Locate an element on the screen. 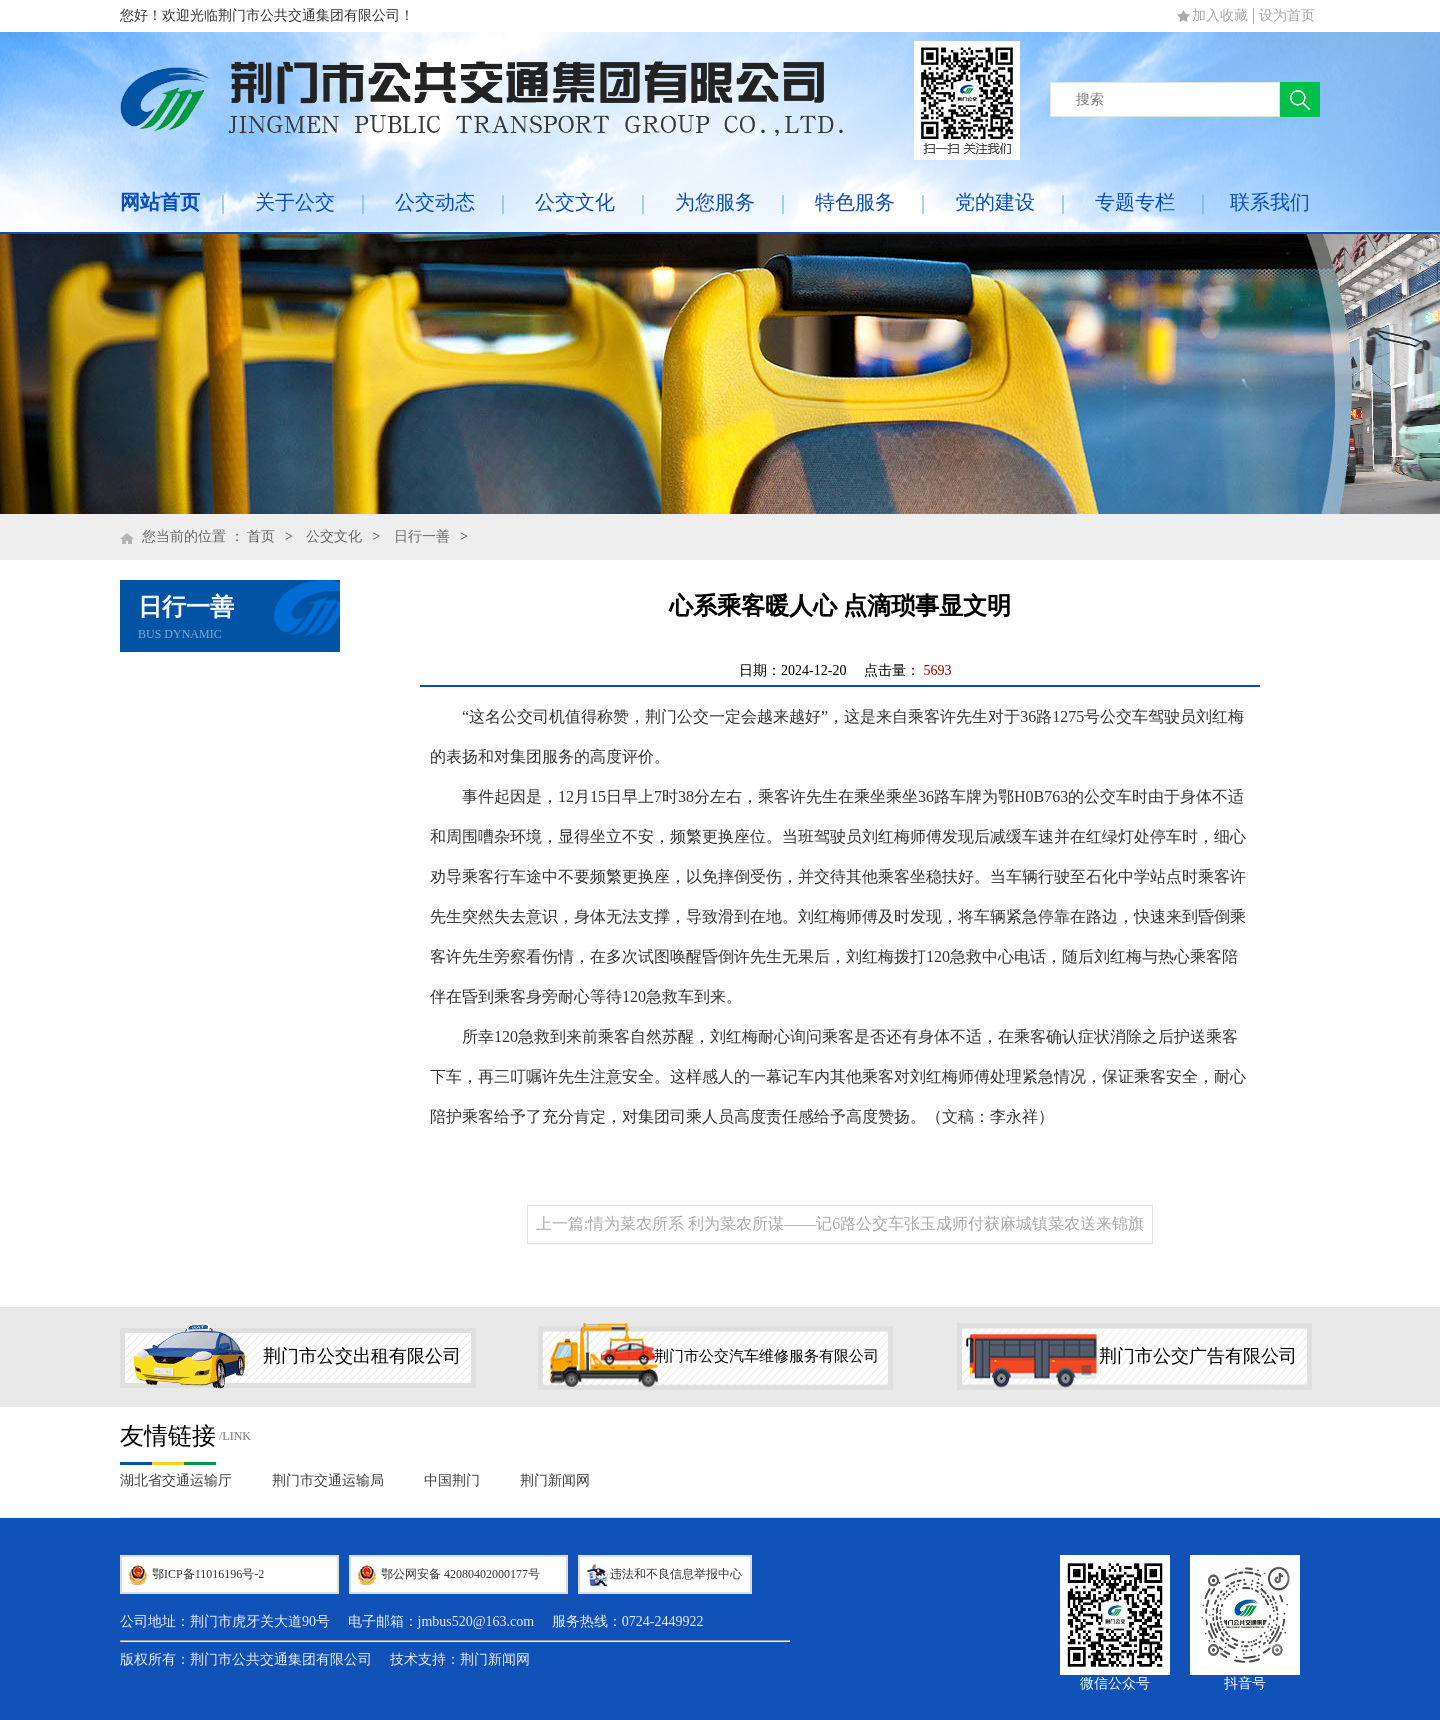  首页 is located at coordinates (261, 536).